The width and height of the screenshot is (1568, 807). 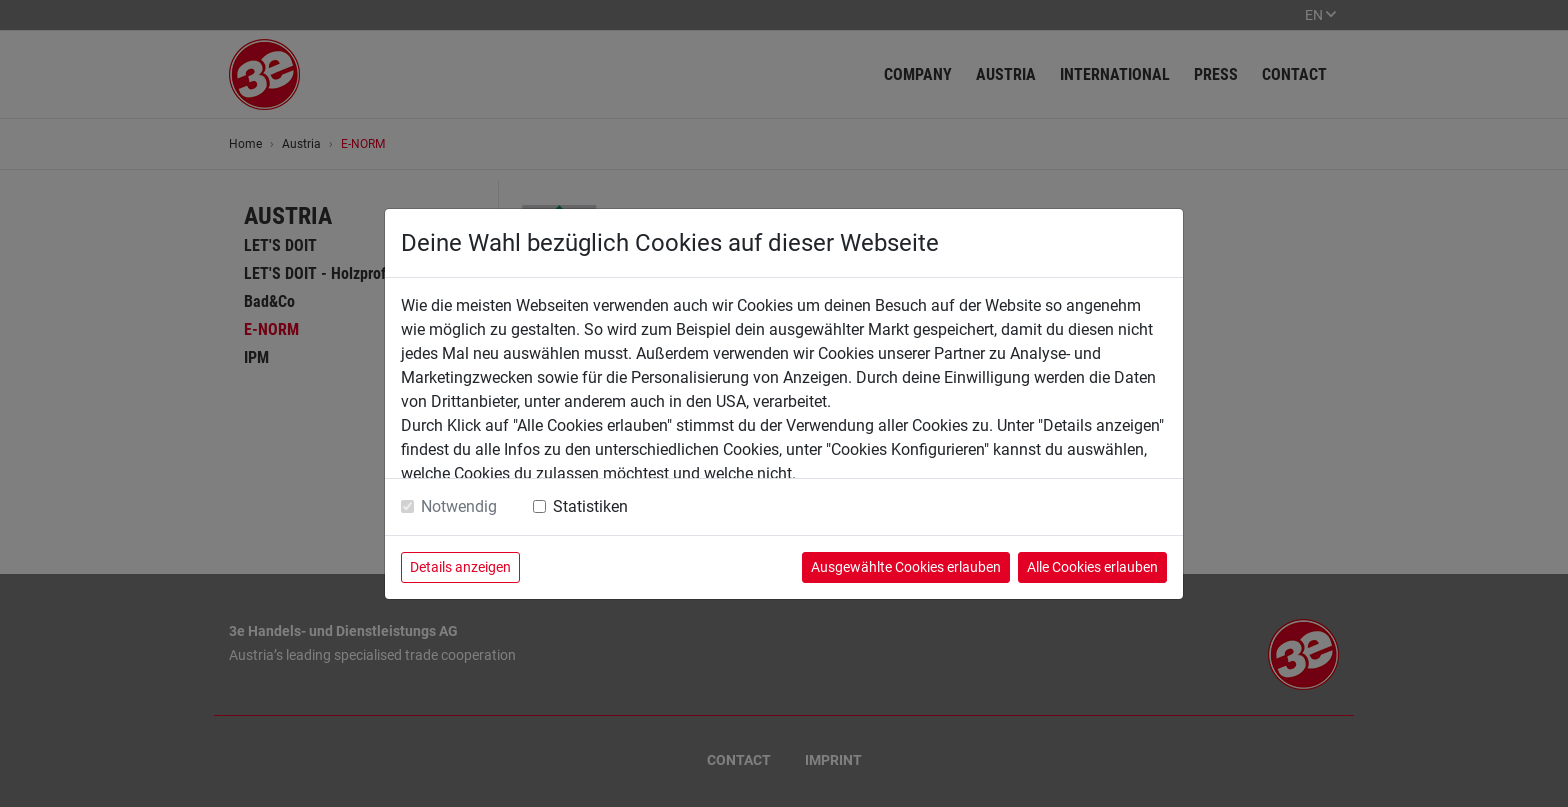 What do you see at coordinates (906, 567) in the screenshot?
I see `Ausgewählte Cookies erlauben` at bounding box center [906, 567].